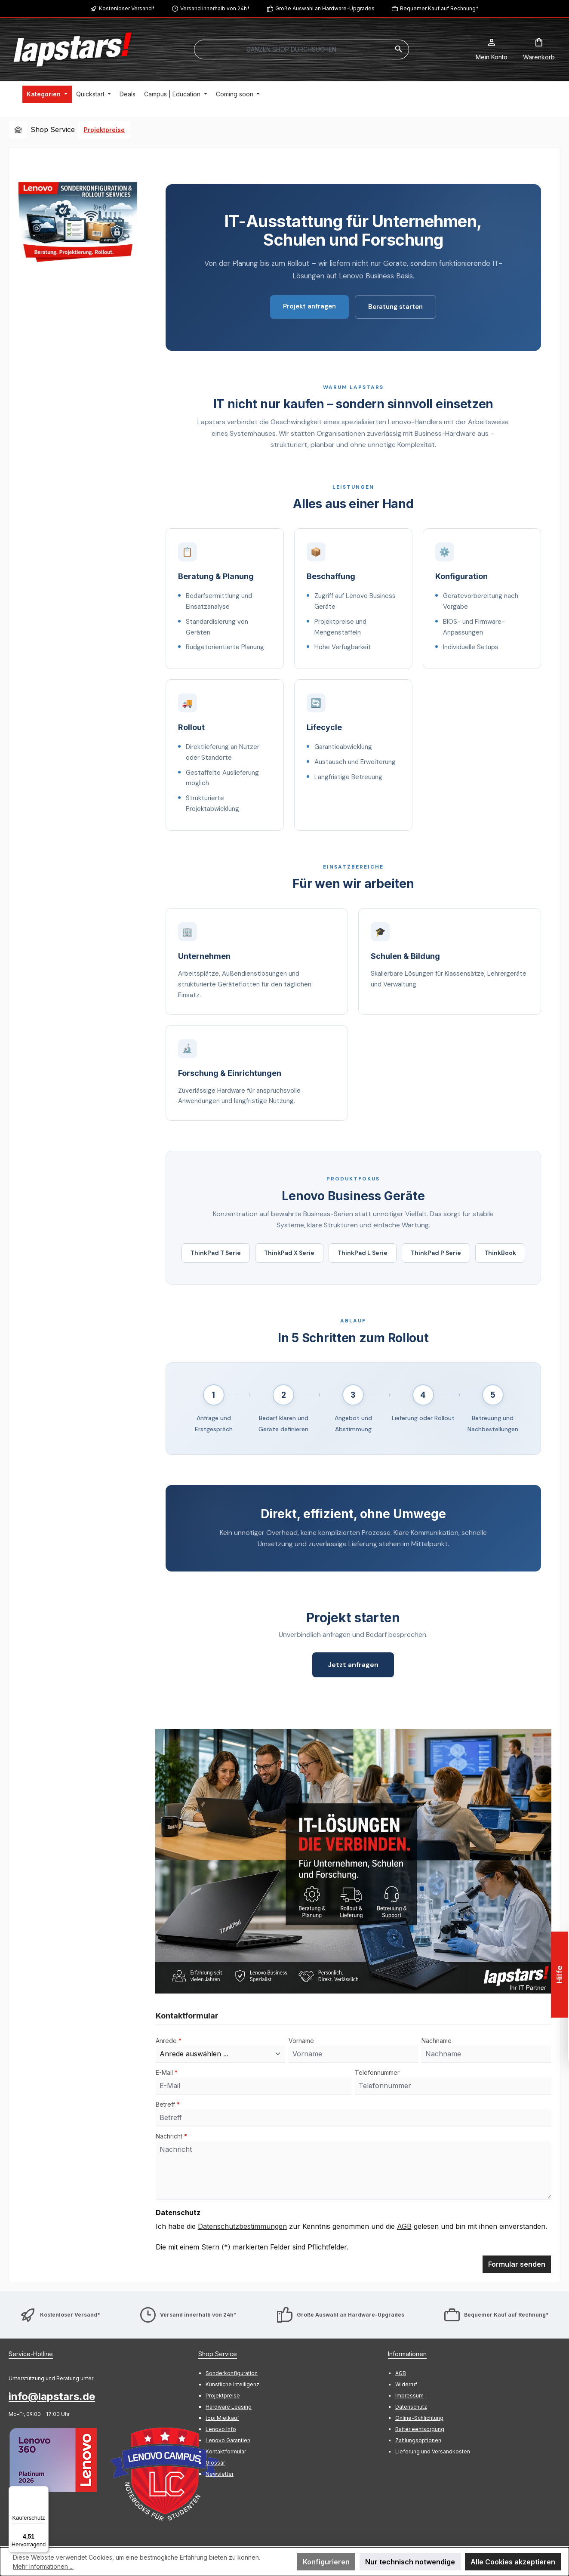  What do you see at coordinates (404, 2226) in the screenshot?
I see `AGB` at bounding box center [404, 2226].